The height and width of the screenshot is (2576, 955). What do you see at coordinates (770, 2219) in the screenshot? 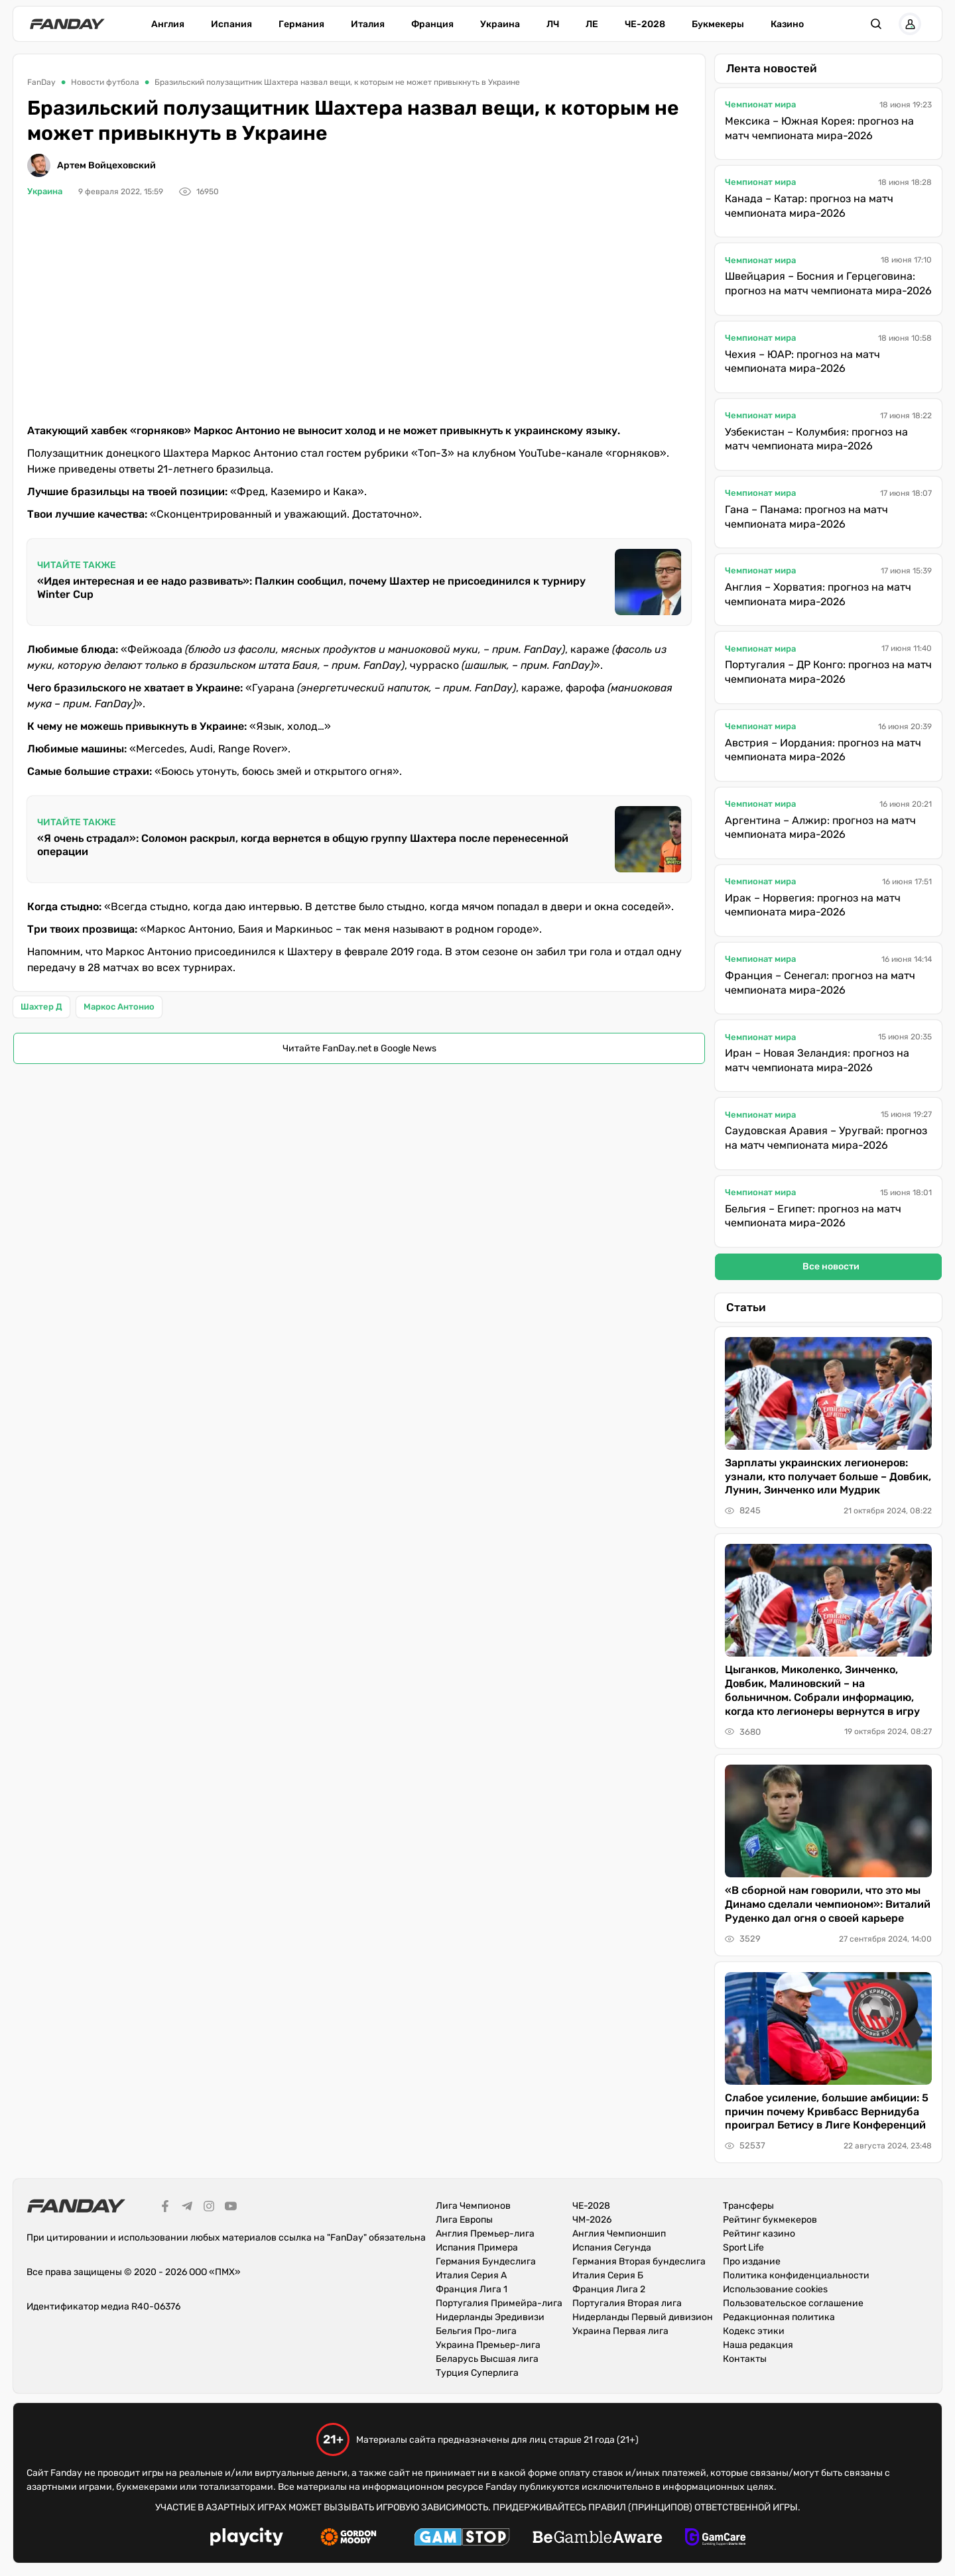
I see `Рейтинг букмекеров` at bounding box center [770, 2219].